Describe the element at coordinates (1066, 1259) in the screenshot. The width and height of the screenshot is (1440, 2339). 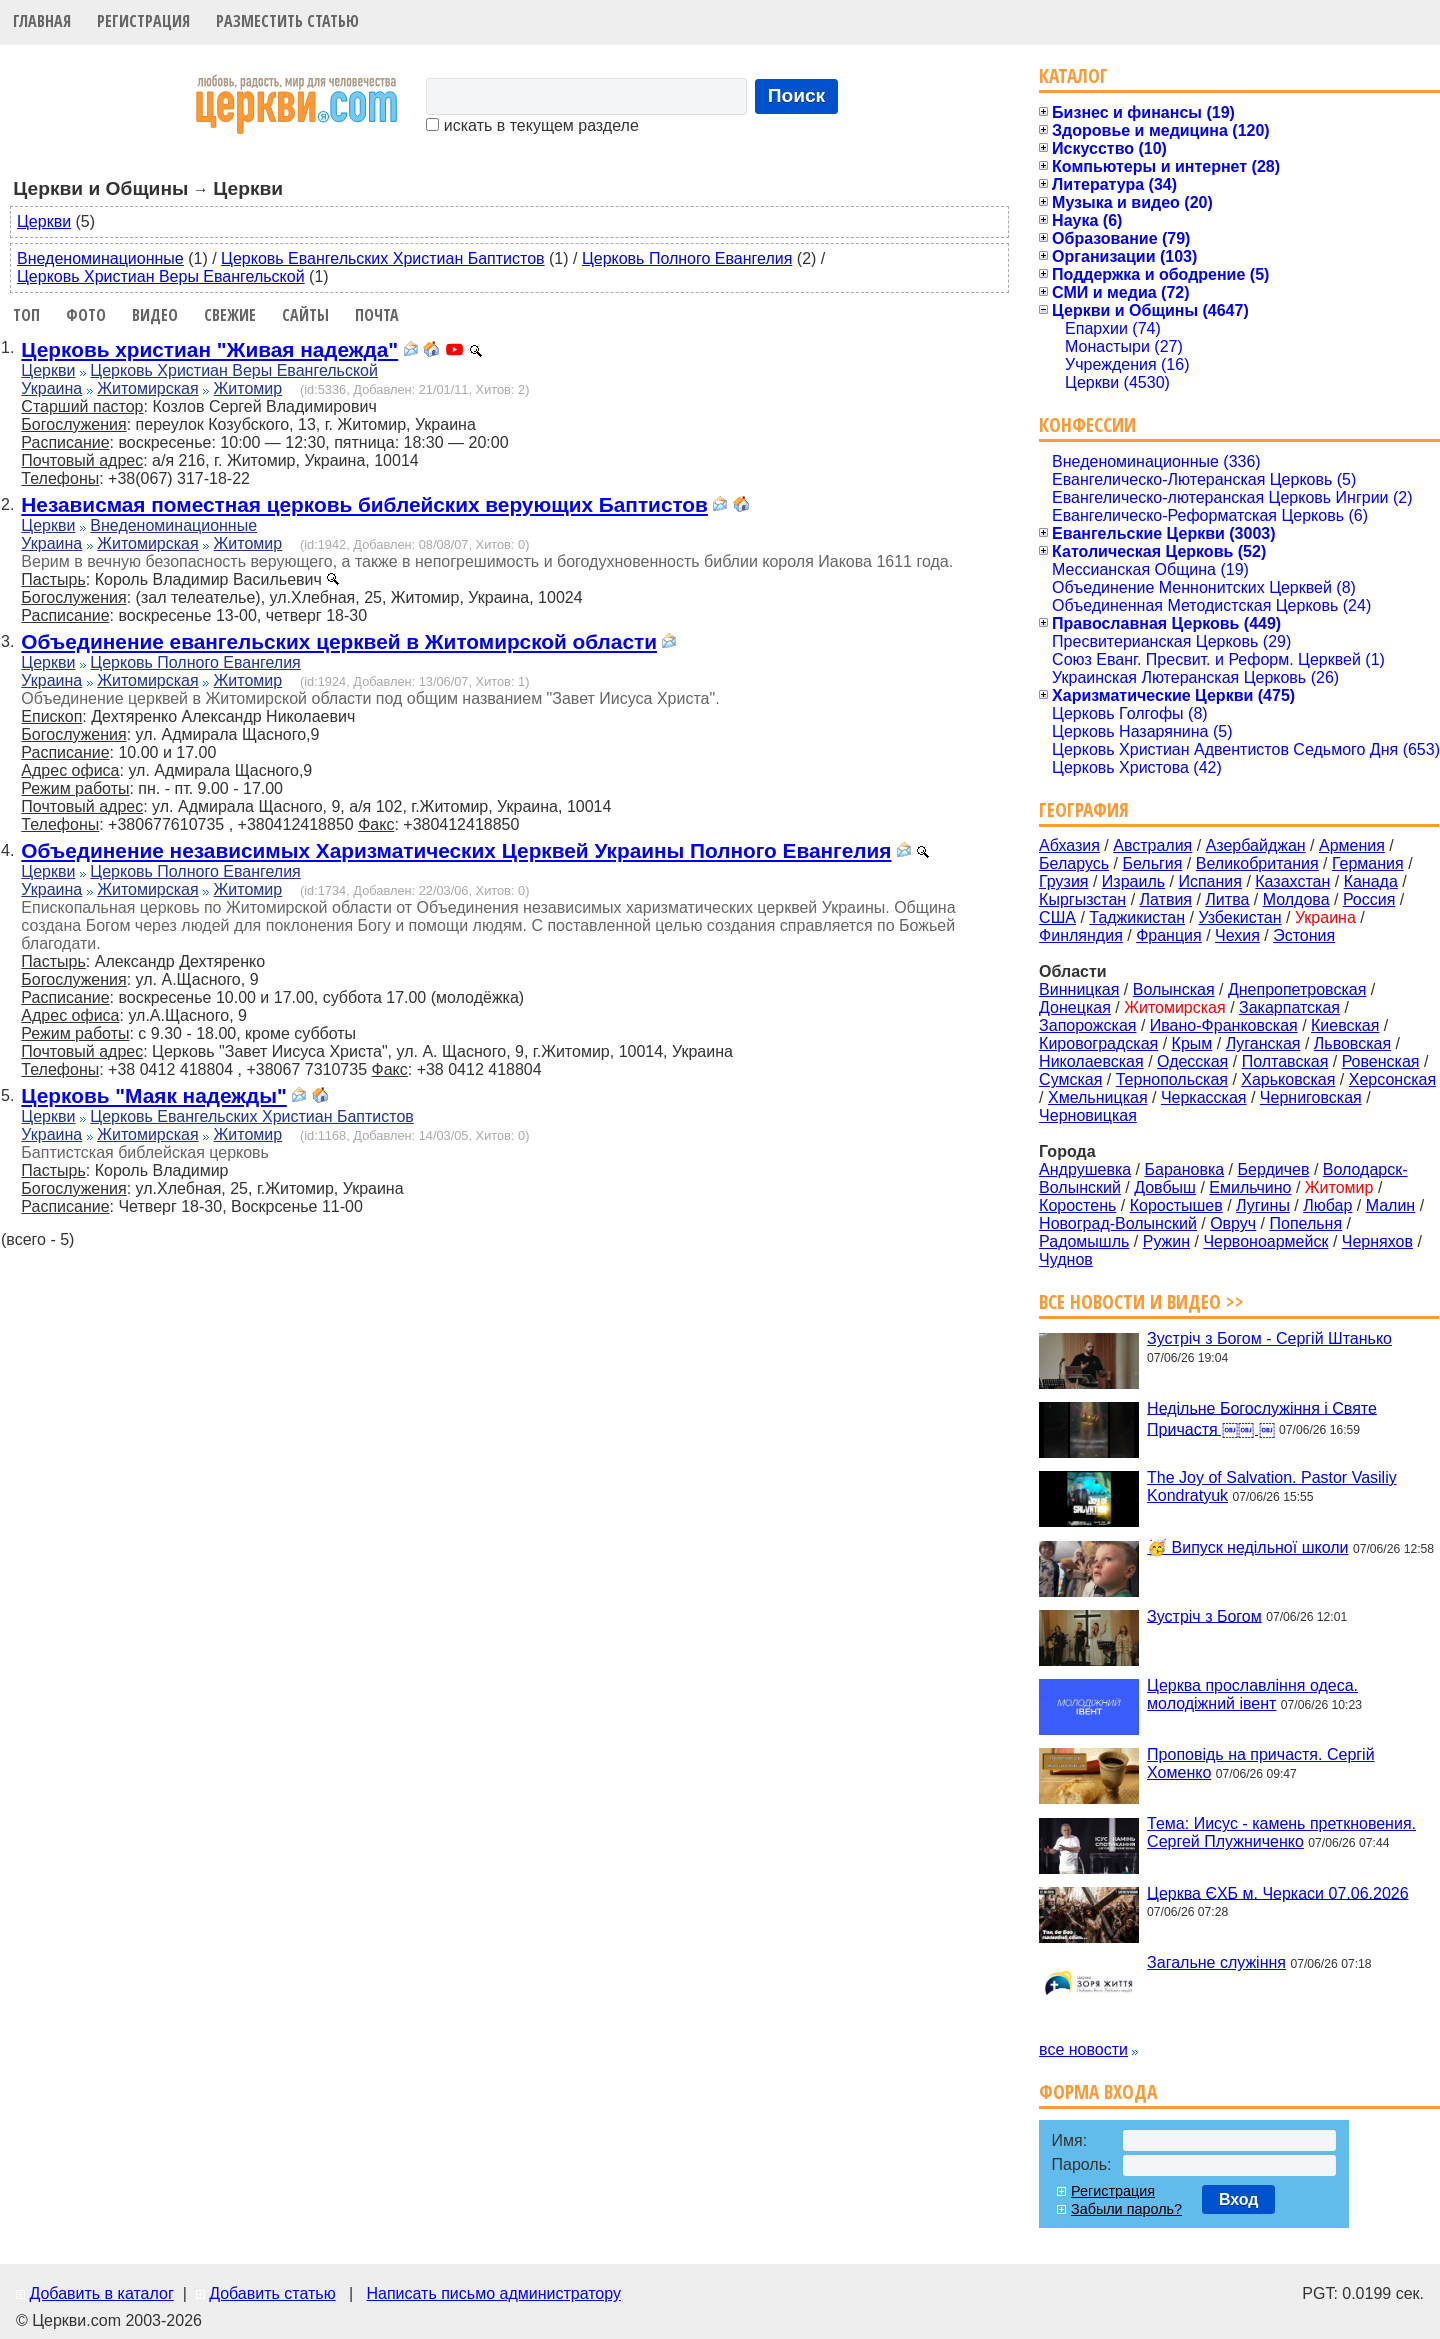
I see `Чуднов` at that location.